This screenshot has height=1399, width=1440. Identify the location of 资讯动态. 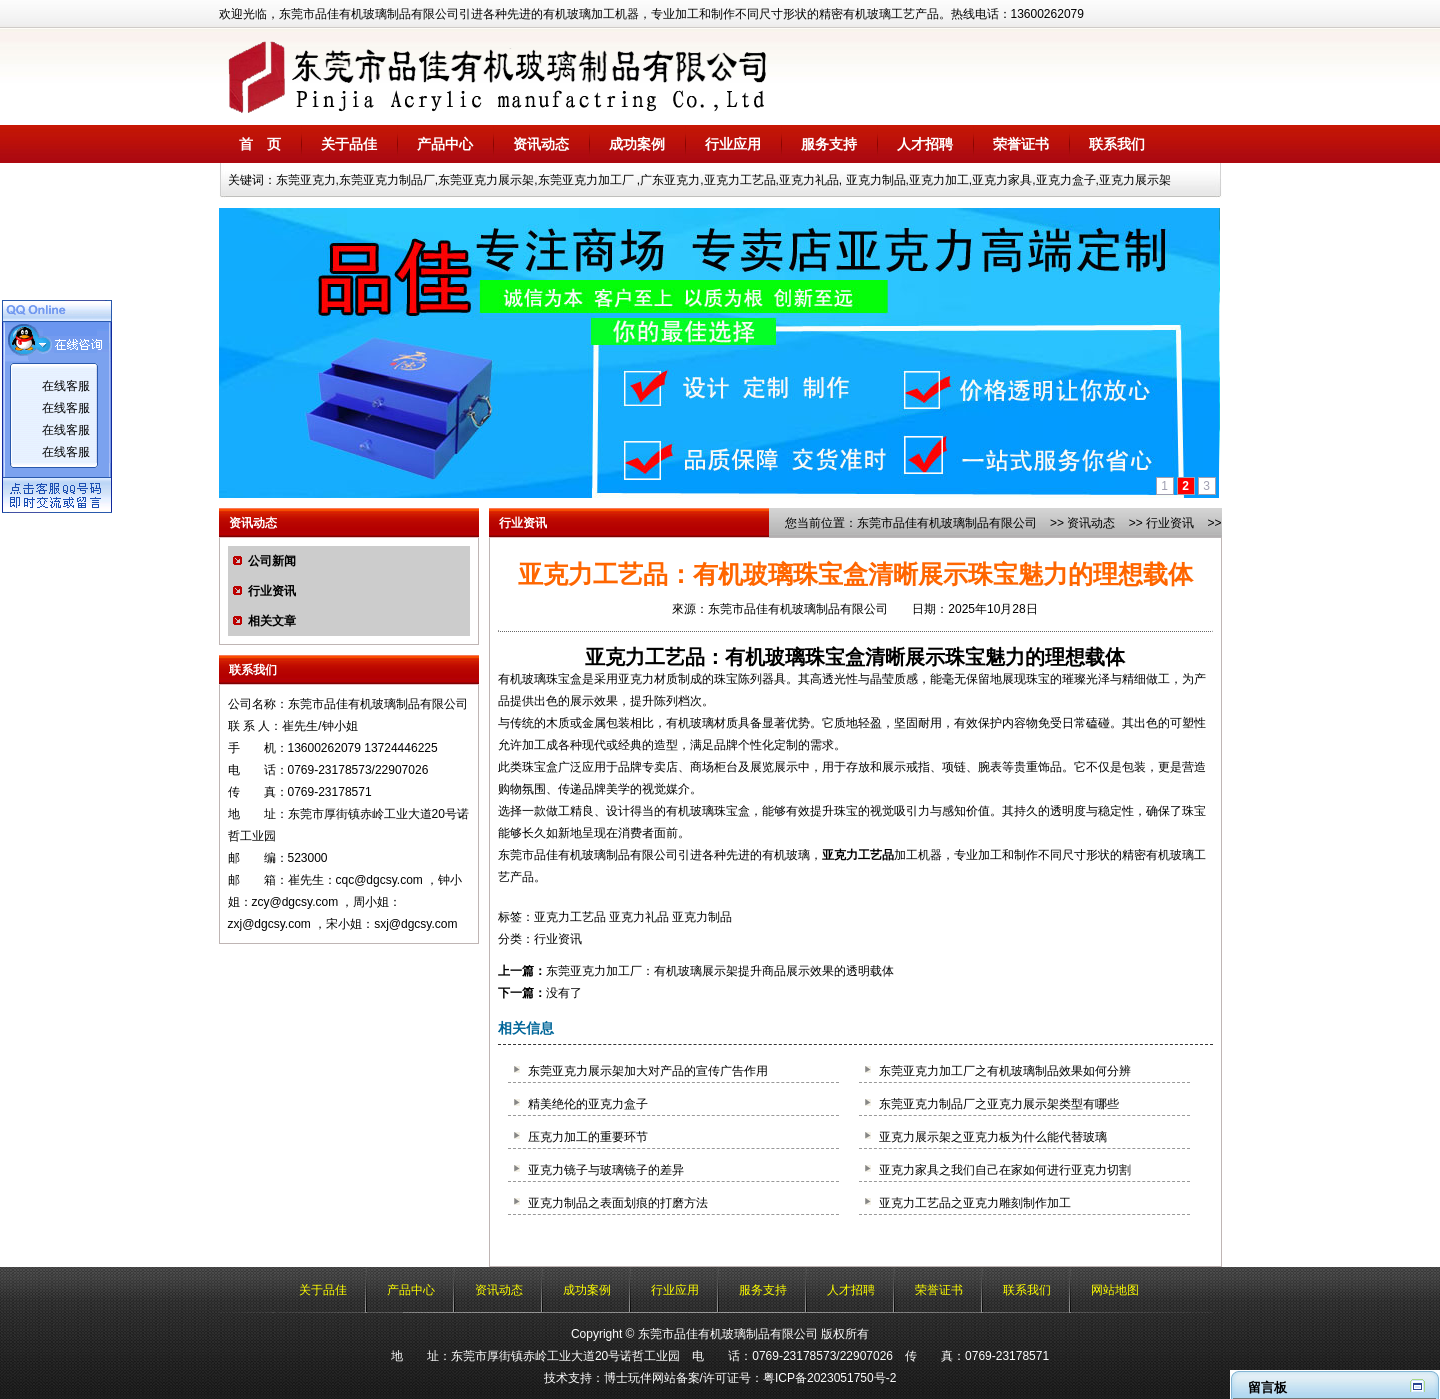
(541, 144).